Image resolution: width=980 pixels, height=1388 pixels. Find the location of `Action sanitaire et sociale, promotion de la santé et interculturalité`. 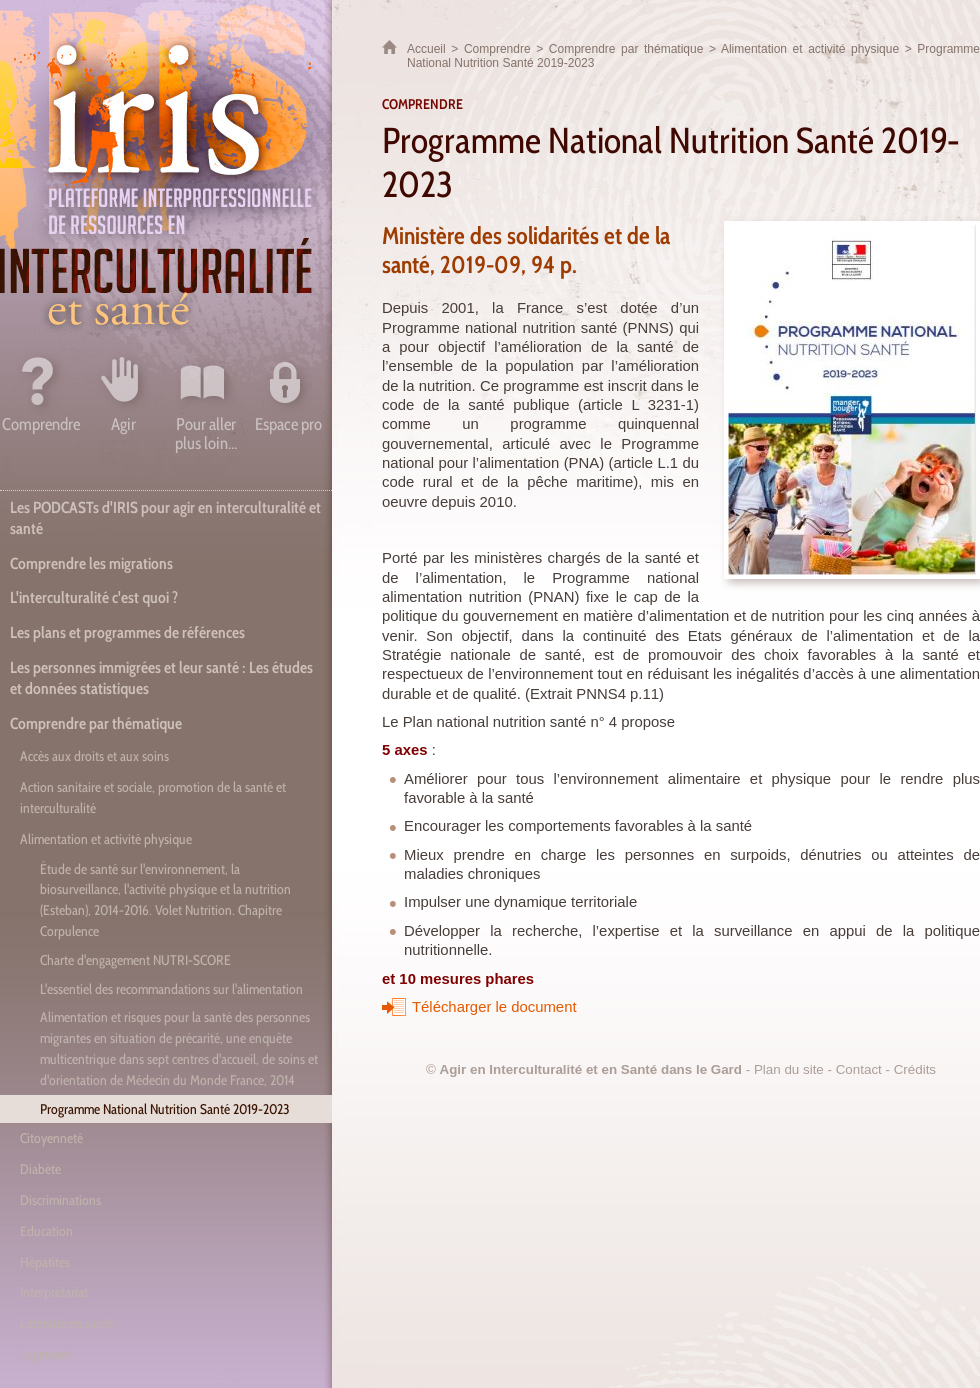

Action sanitaire et sociale, promotion de la santé et interculturalité is located at coordinates (153, 797).